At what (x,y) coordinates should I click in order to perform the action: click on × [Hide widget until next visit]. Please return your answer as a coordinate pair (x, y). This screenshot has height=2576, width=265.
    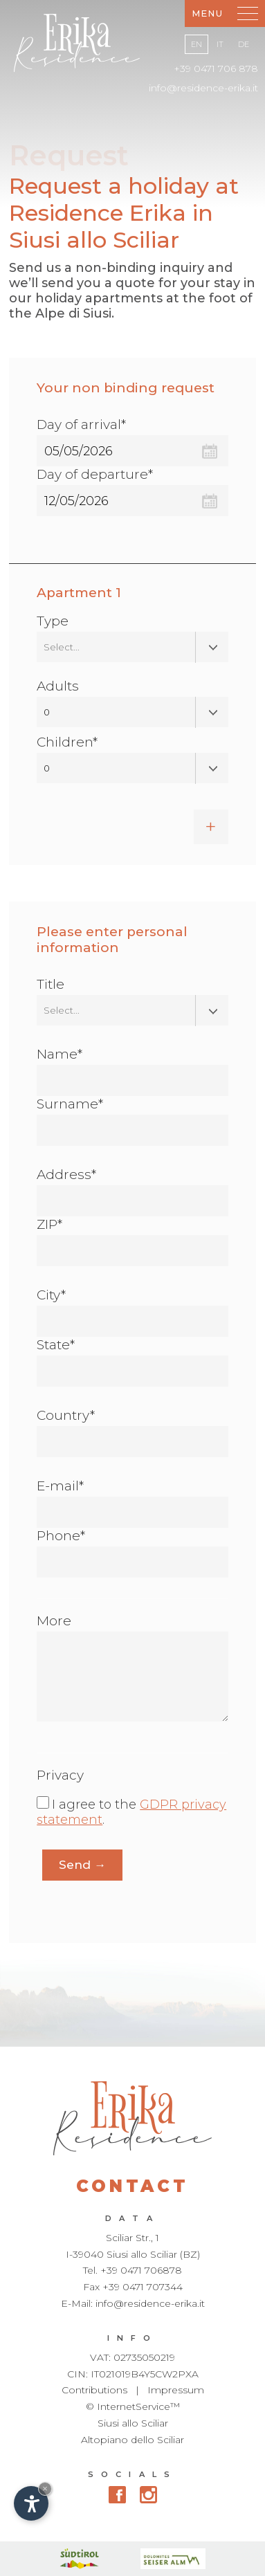
    Looking at the image, I should click on (45, 2488).